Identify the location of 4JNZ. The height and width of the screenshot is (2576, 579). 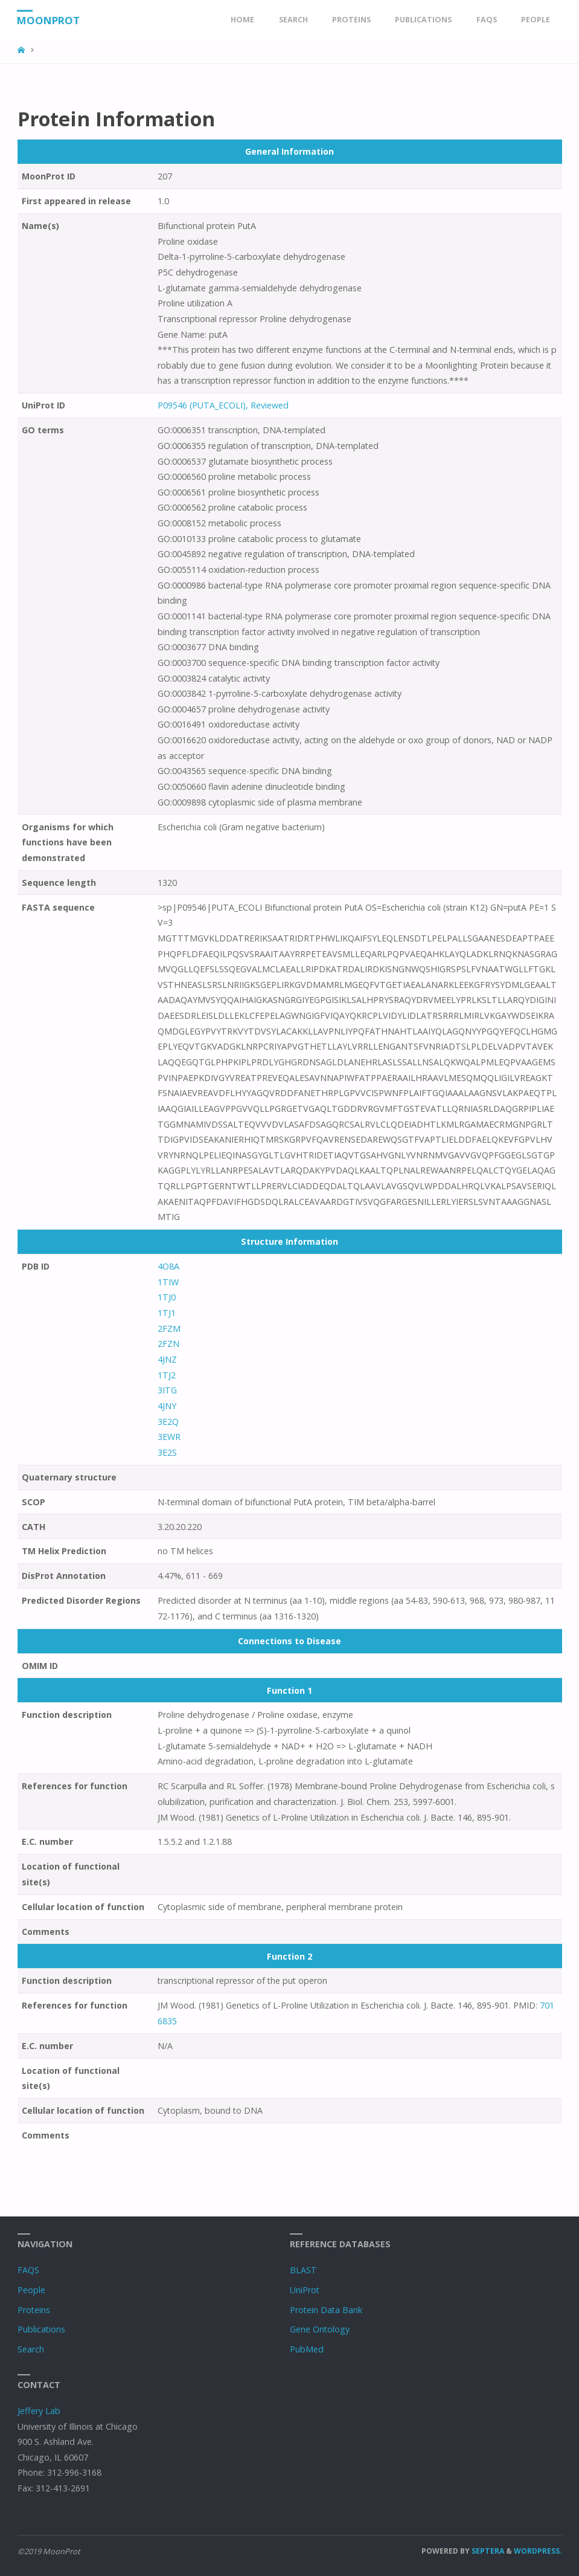
(167, 1359).